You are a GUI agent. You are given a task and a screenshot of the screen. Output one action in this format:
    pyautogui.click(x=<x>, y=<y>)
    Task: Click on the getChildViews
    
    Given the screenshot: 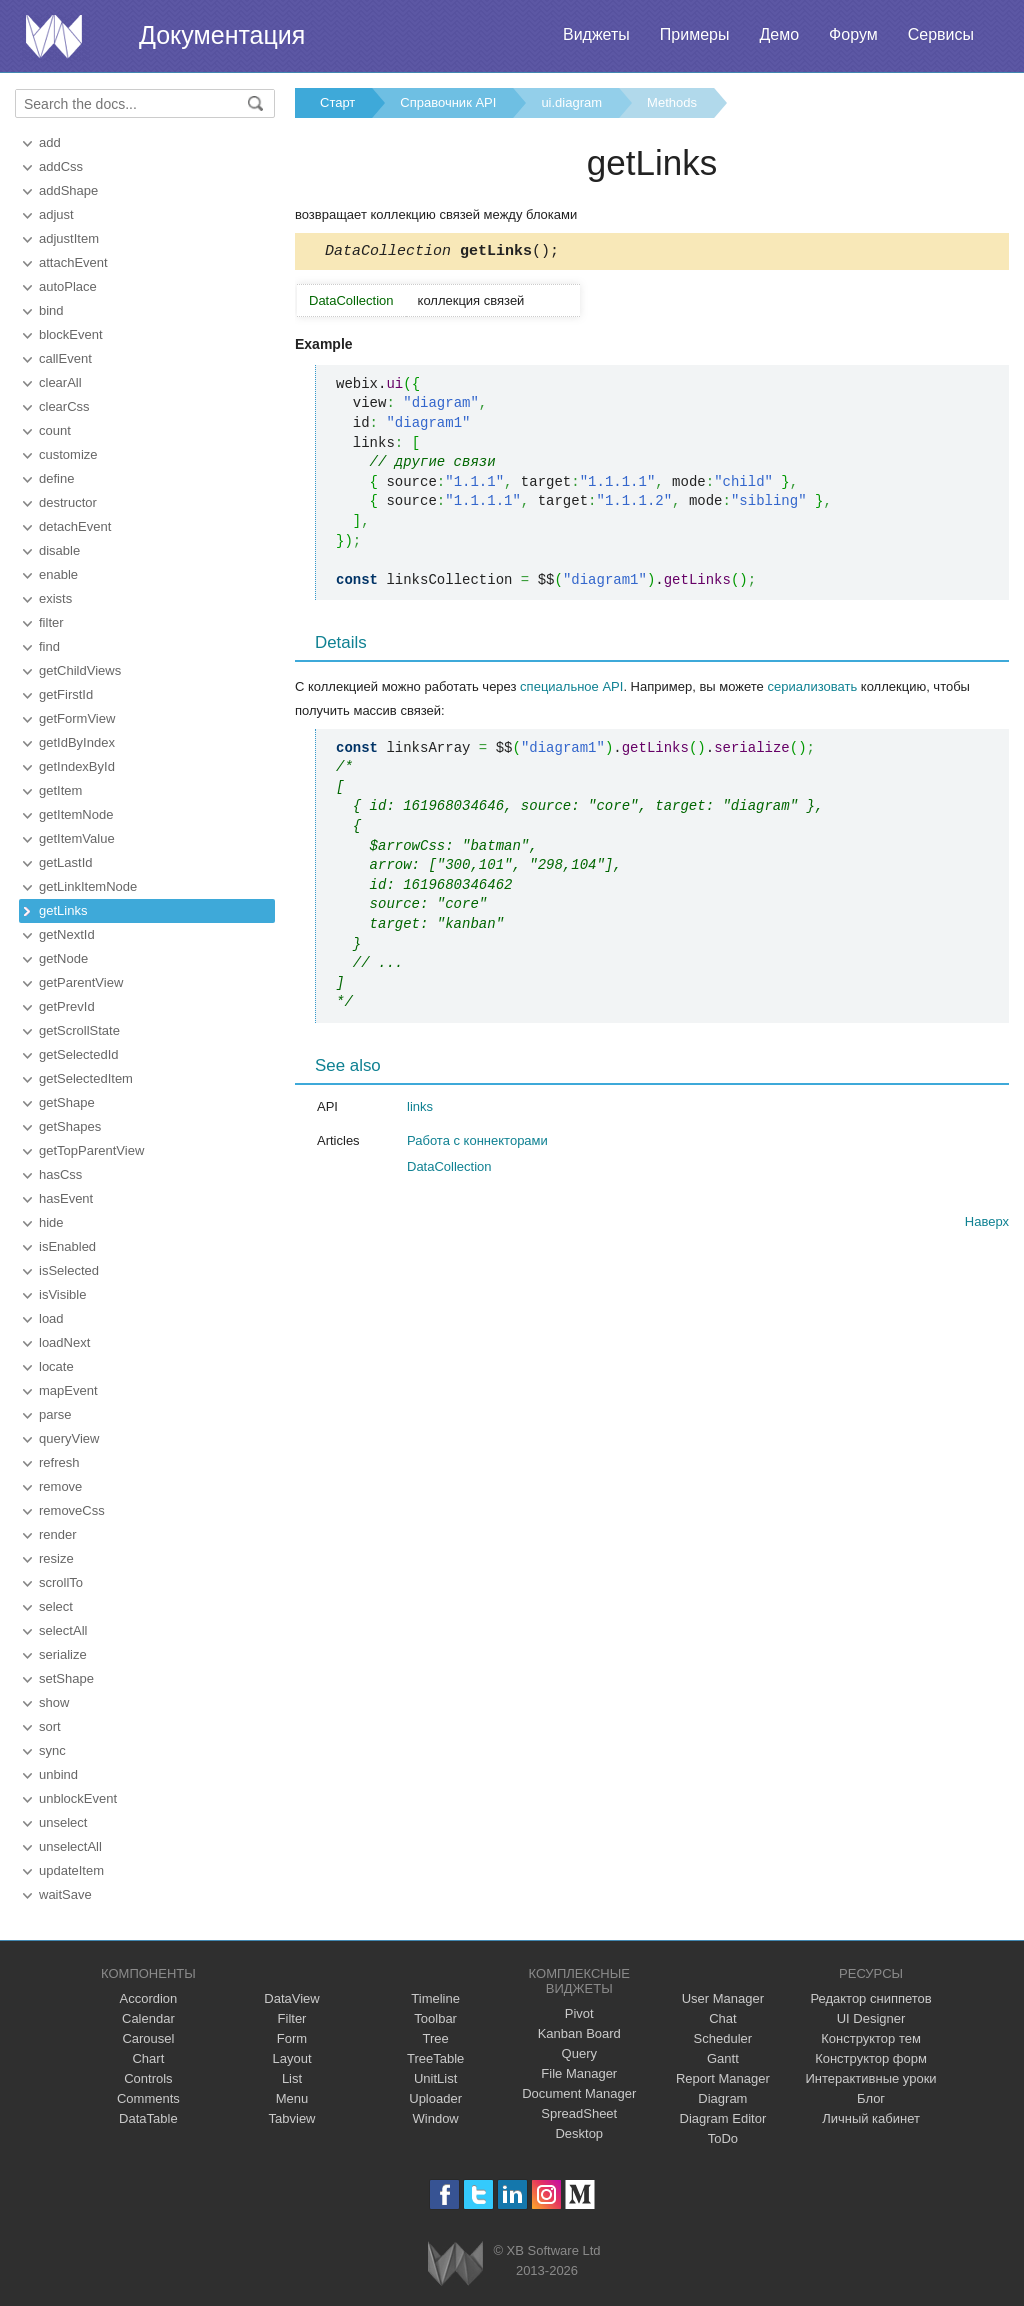 What is the action you would take?
    pyautogui.click(x=80, y=670)
    